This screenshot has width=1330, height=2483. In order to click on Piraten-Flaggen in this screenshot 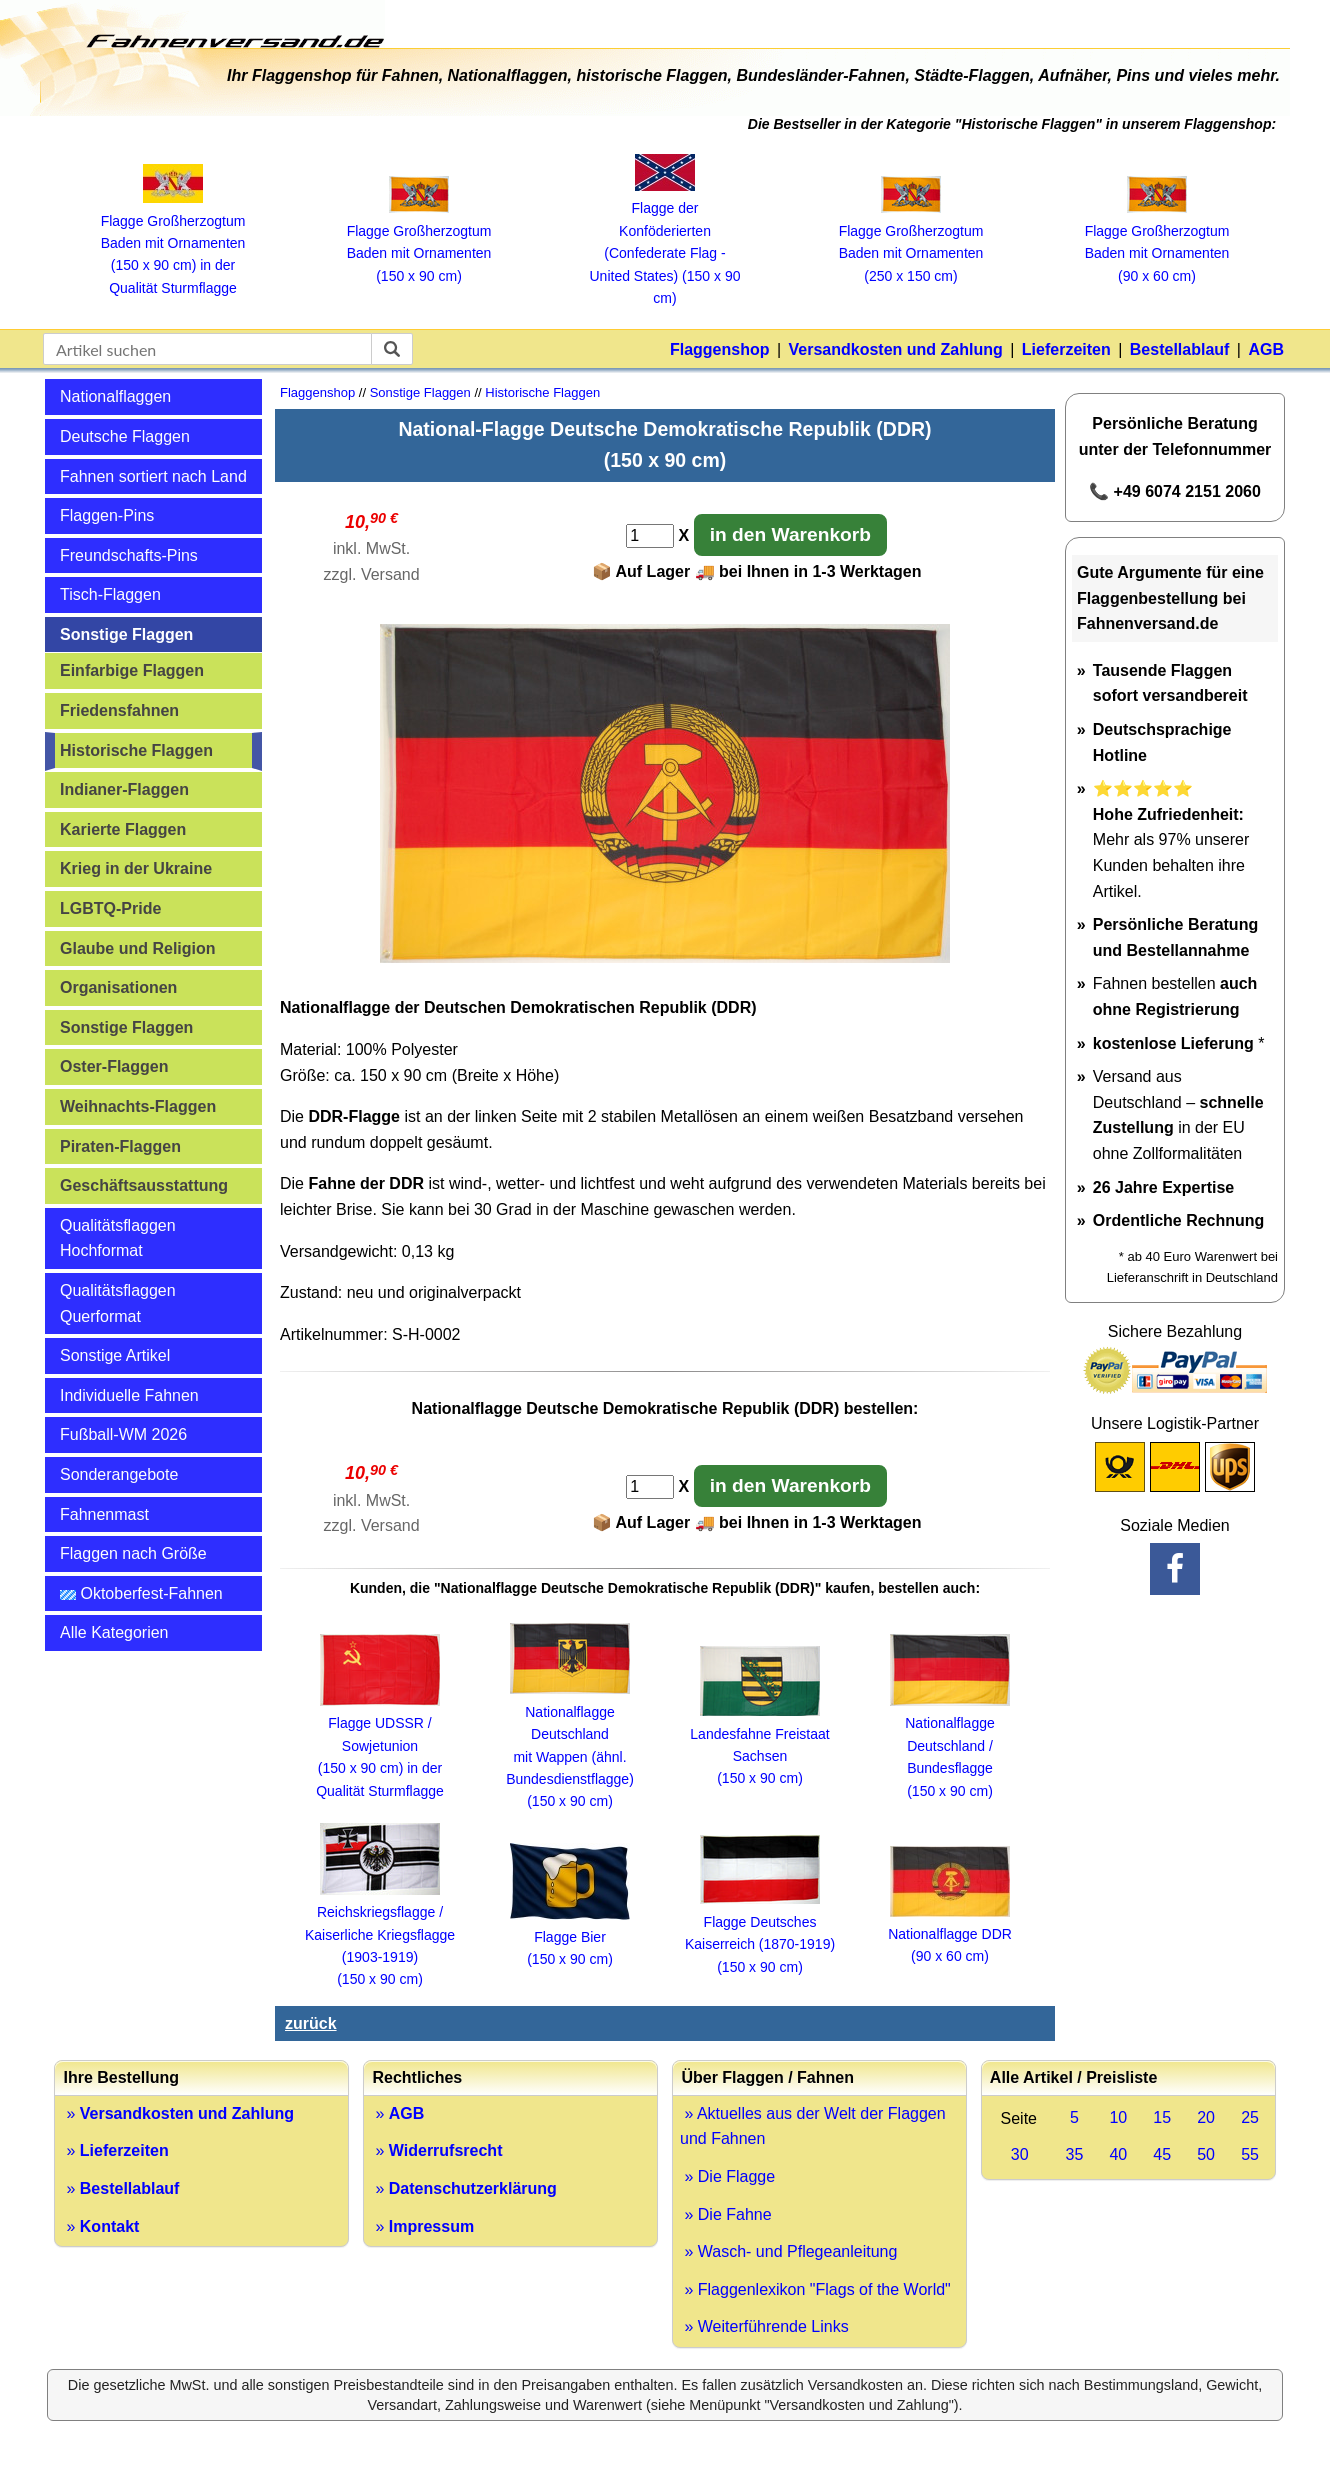, I will do `click(120, 1146)`.